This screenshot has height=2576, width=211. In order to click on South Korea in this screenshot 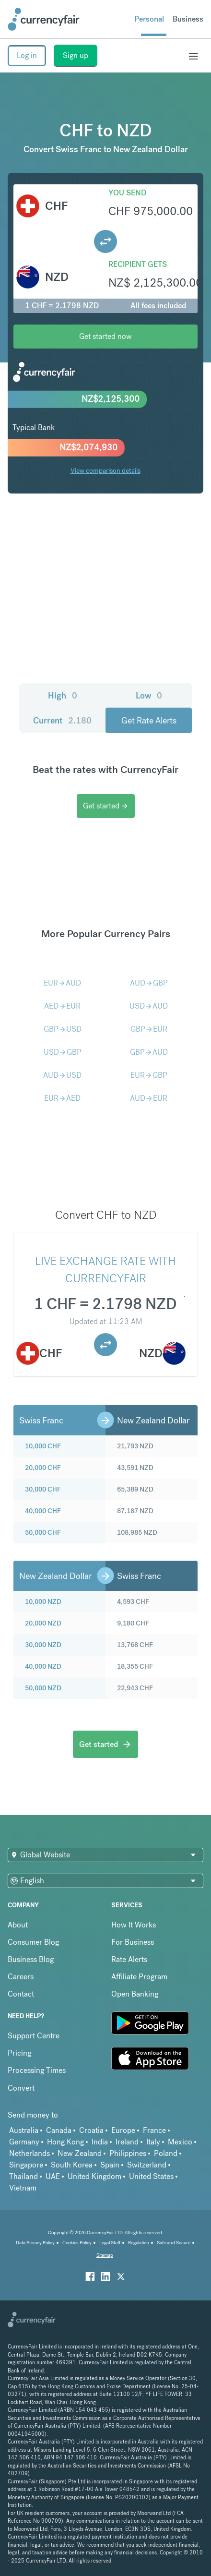, I will do `click(72, 2165)`.